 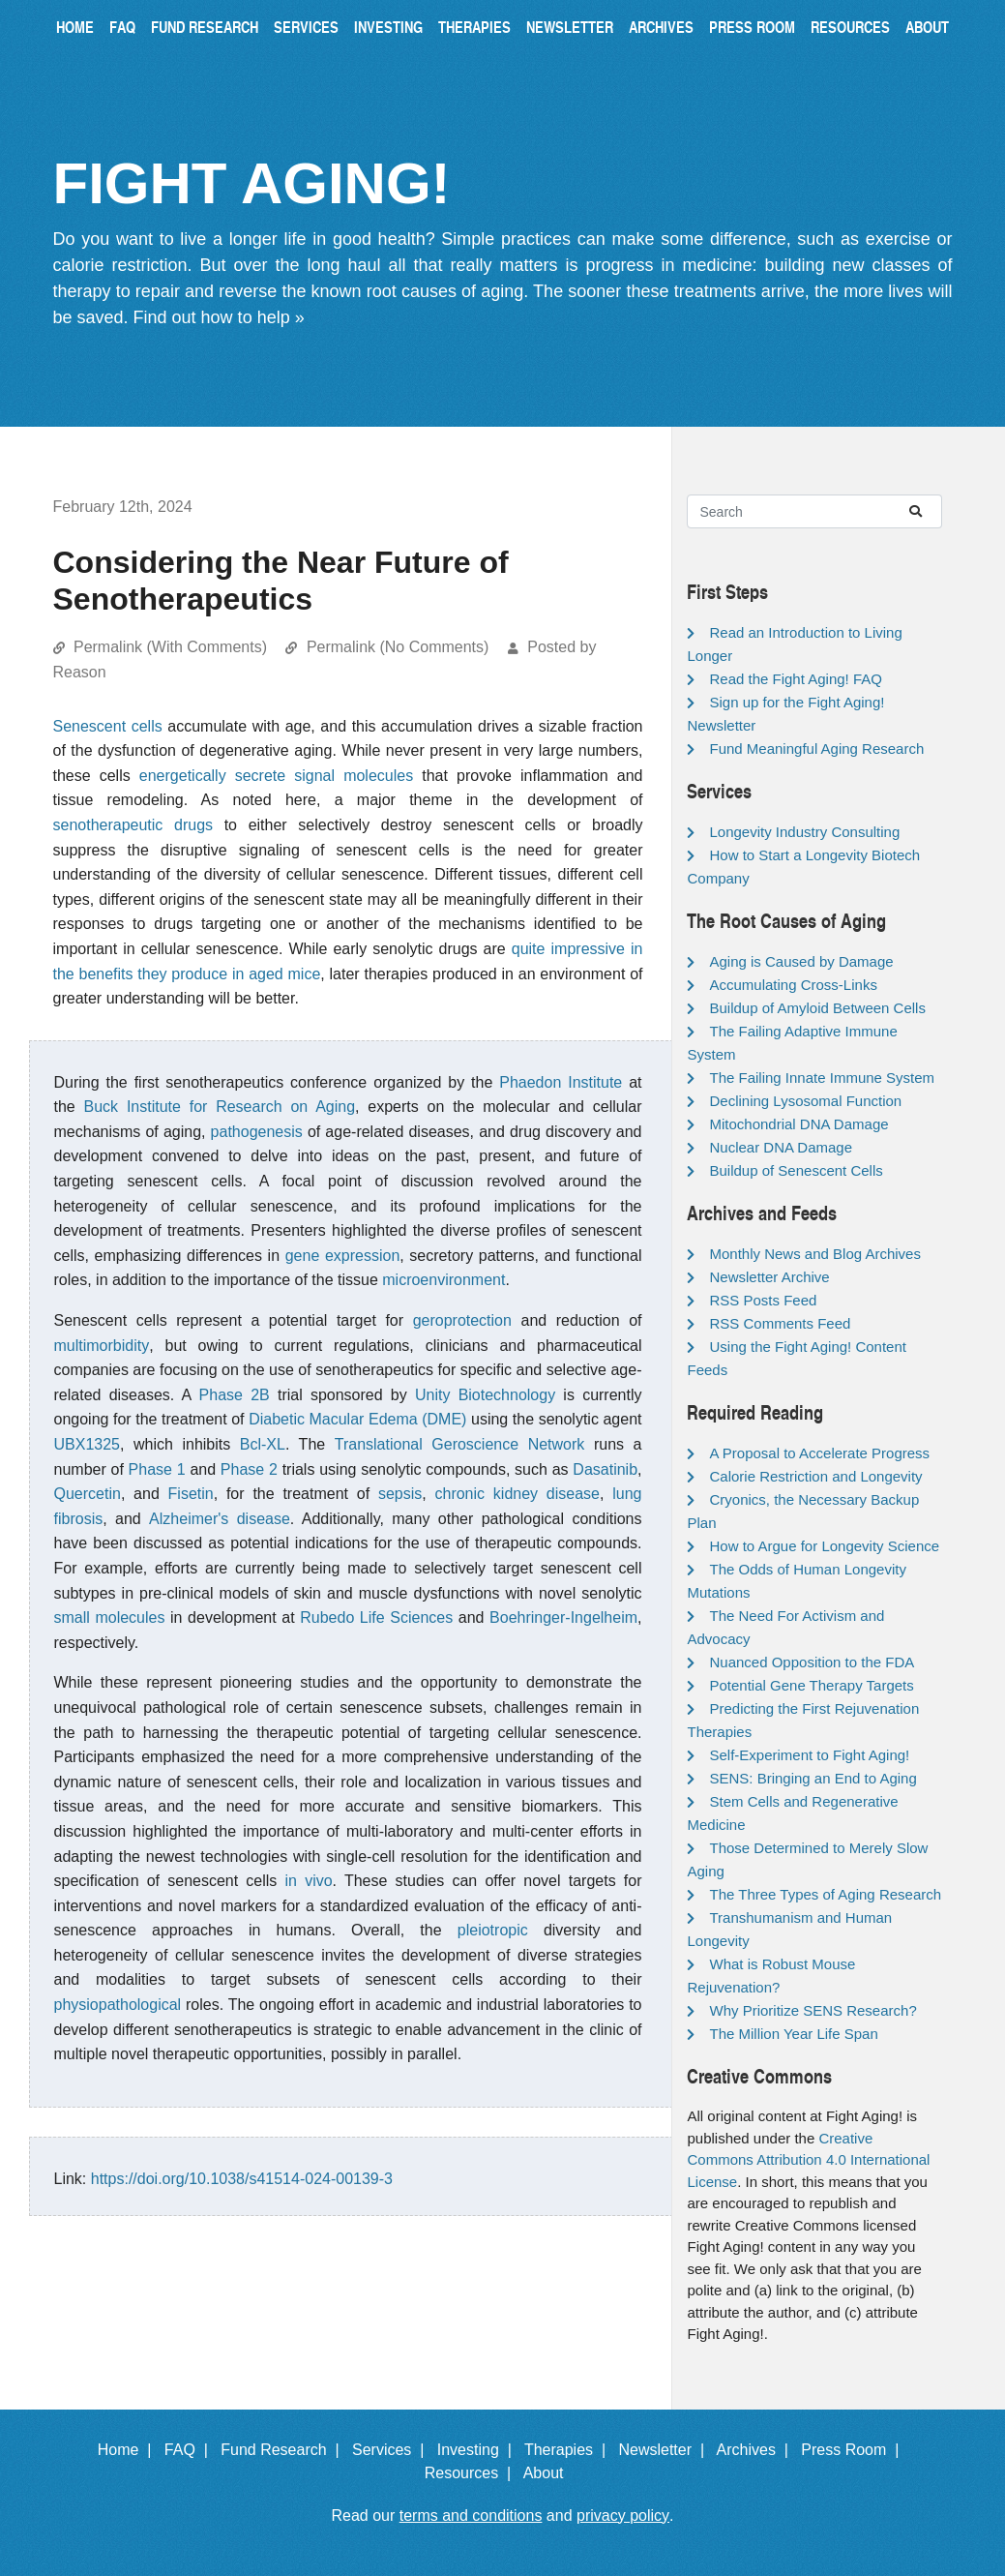 What do you see at coordinates (472, 2473) in the screenshot?
I see `Resources |` at bounding box center [472, 2473].